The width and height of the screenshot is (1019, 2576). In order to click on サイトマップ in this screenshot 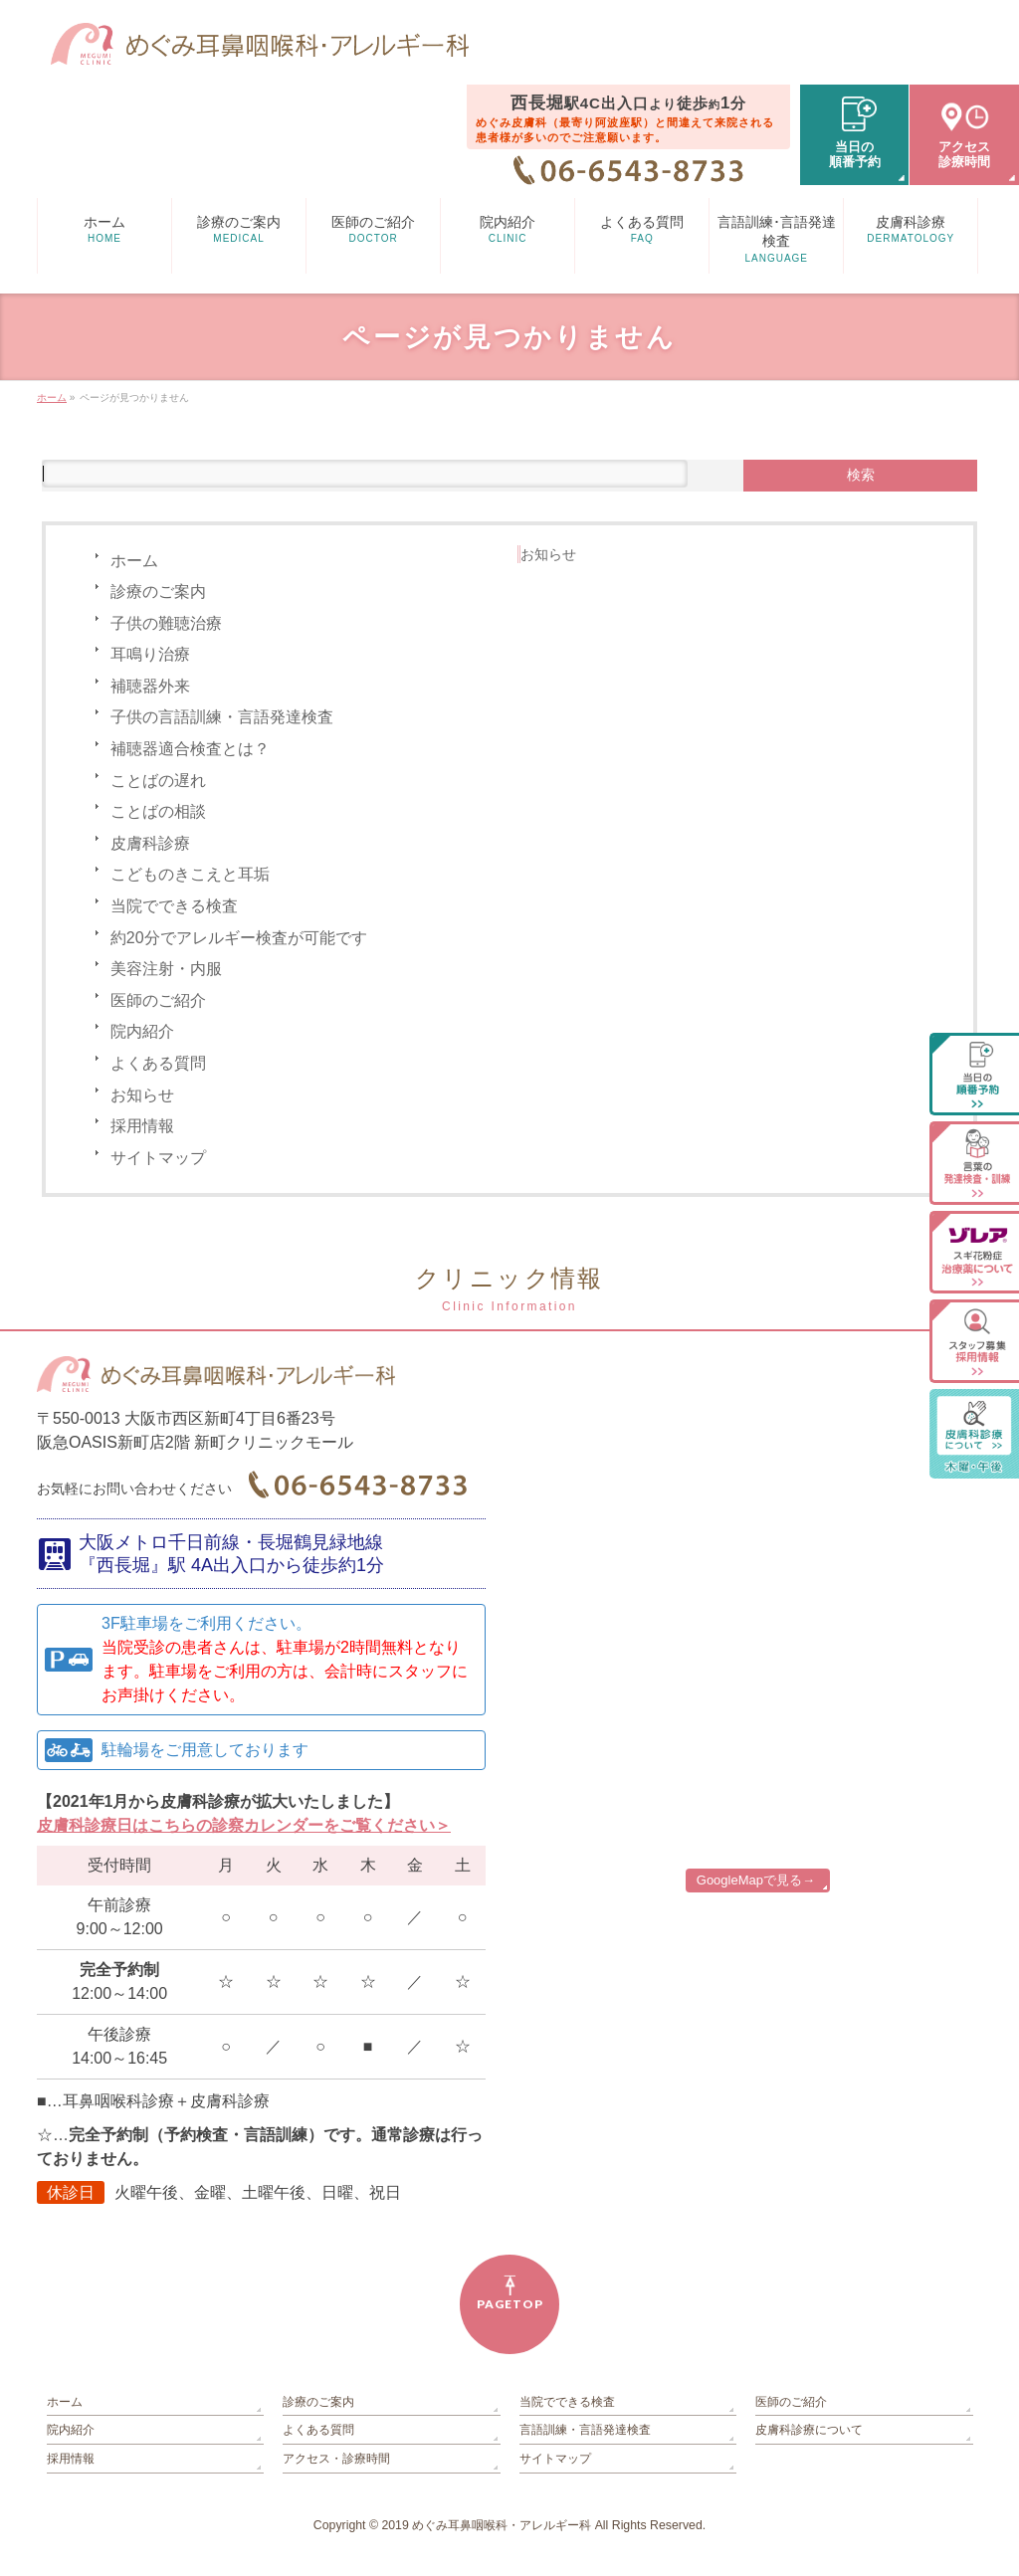, I will do `click(158, 1157)`.